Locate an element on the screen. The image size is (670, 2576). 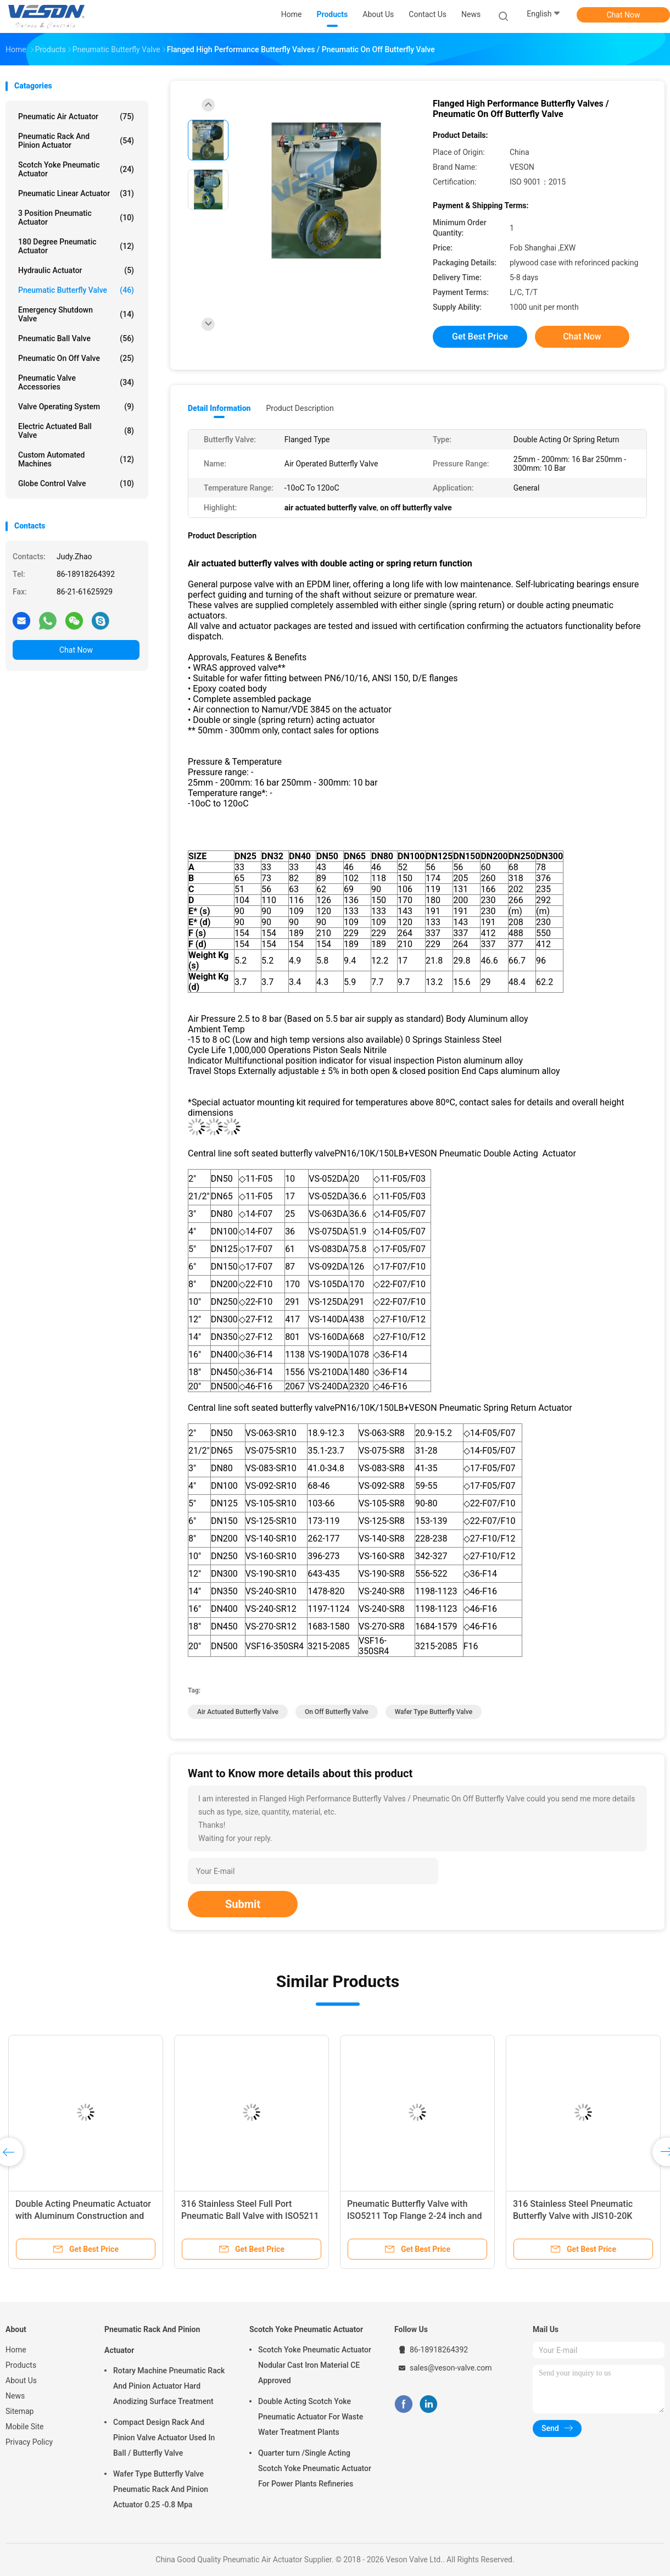
Privacy Policy is located at coordinates (29, 2442).